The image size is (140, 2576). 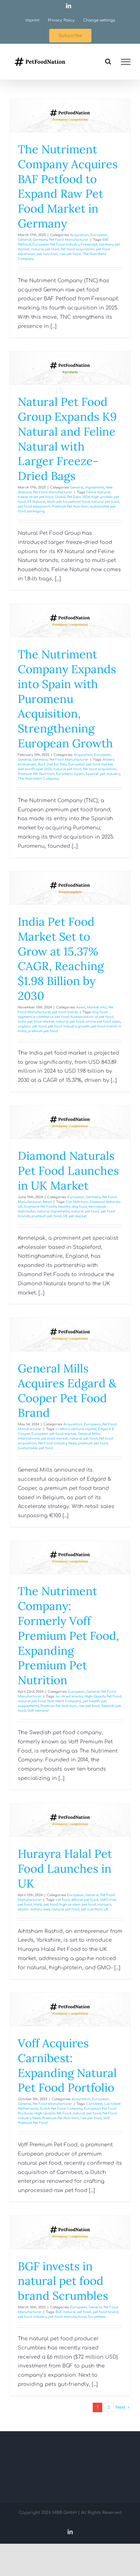 I want to click on European, so click(x=98, y=235).